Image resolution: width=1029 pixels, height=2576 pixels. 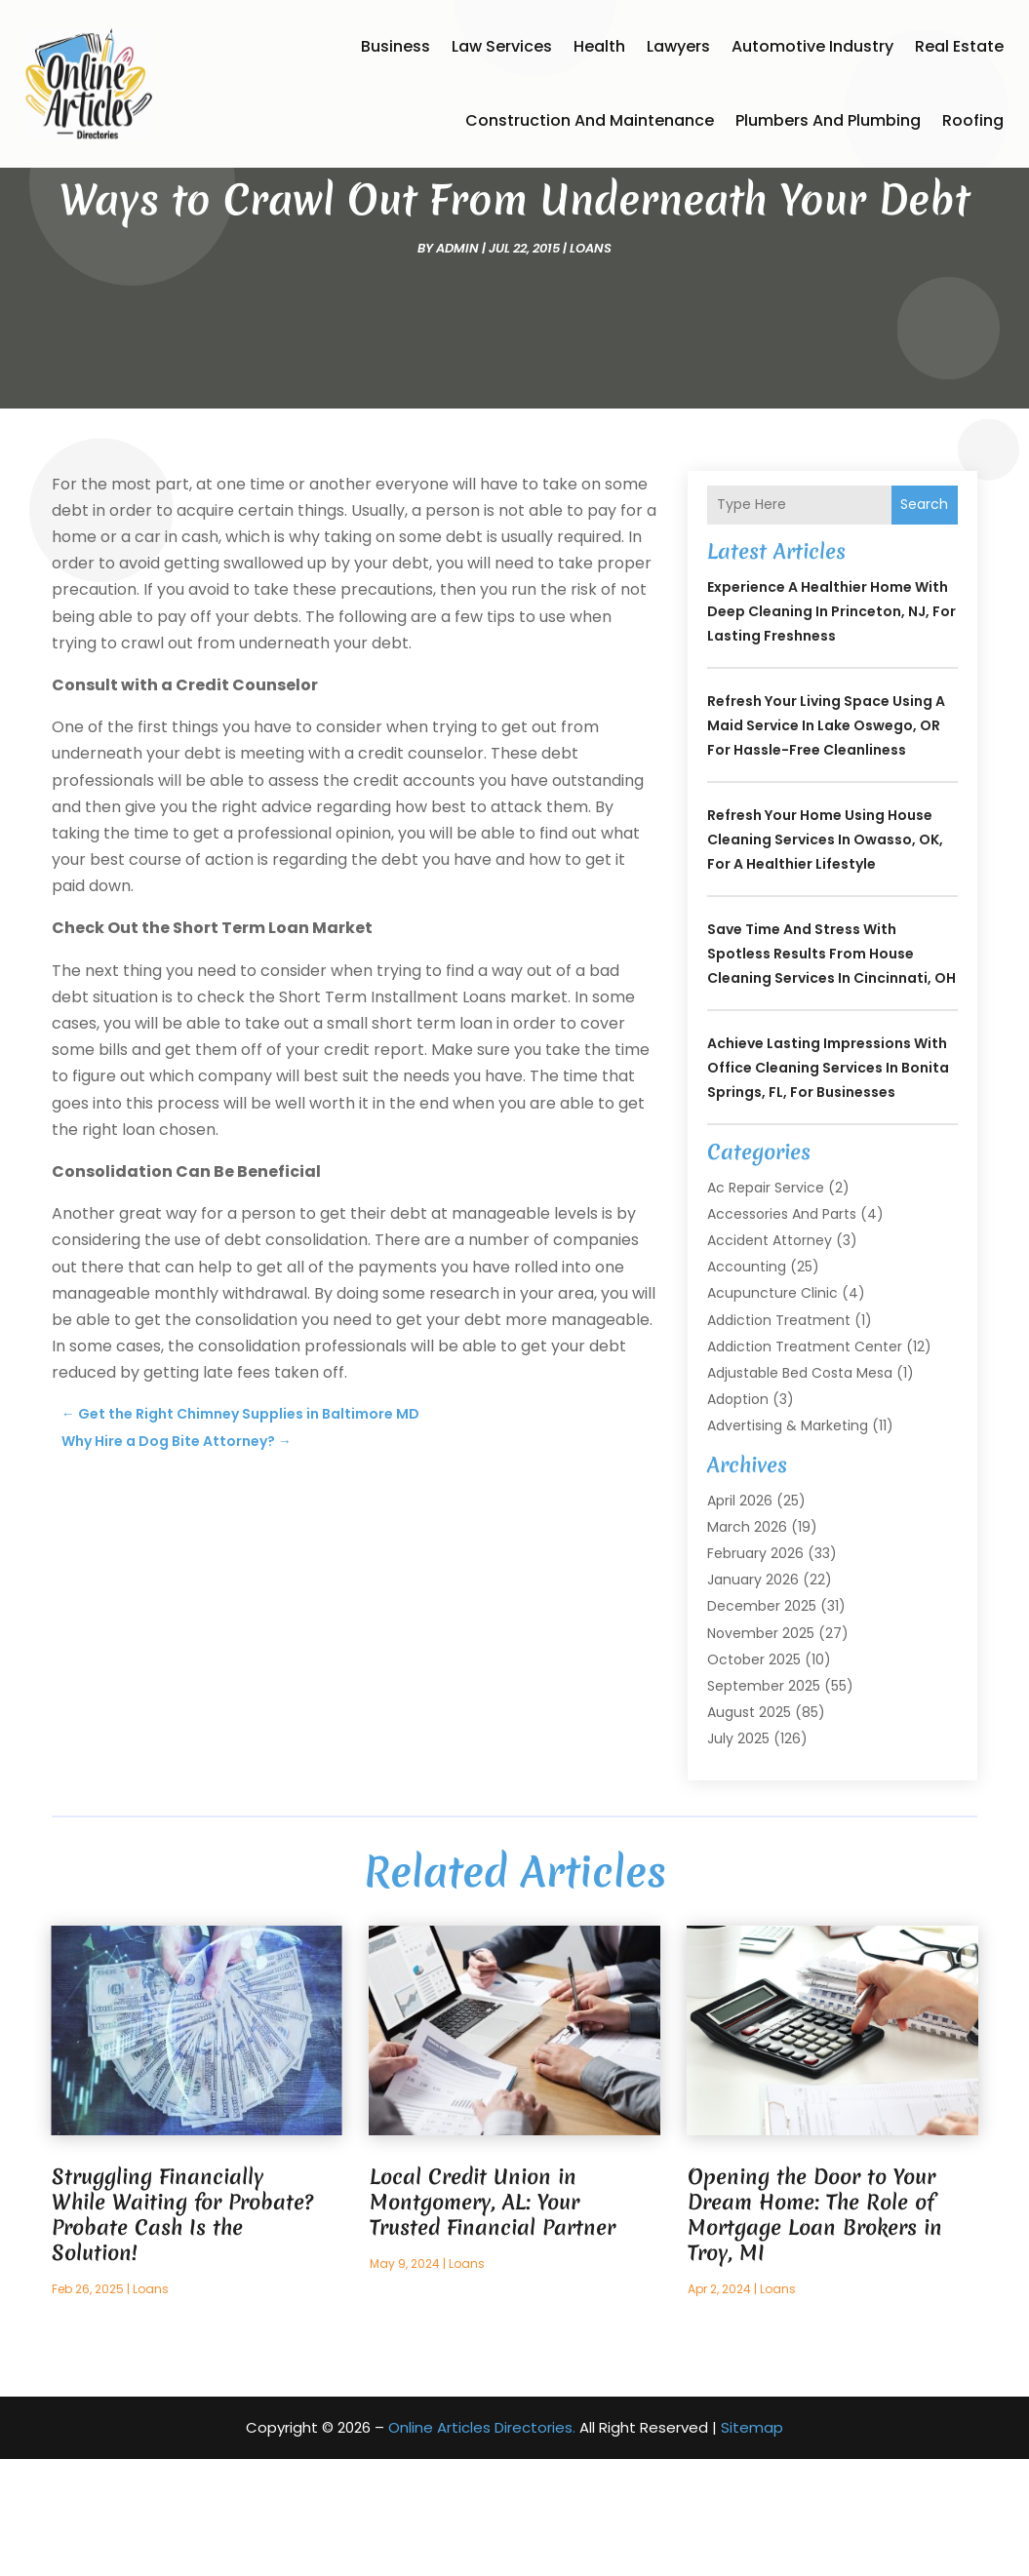 I want to click on Achieve Lasting Impressions with Office Cleaning Services In Bonita Springs, FL, for Businesses, so click(x=828, y=1185).